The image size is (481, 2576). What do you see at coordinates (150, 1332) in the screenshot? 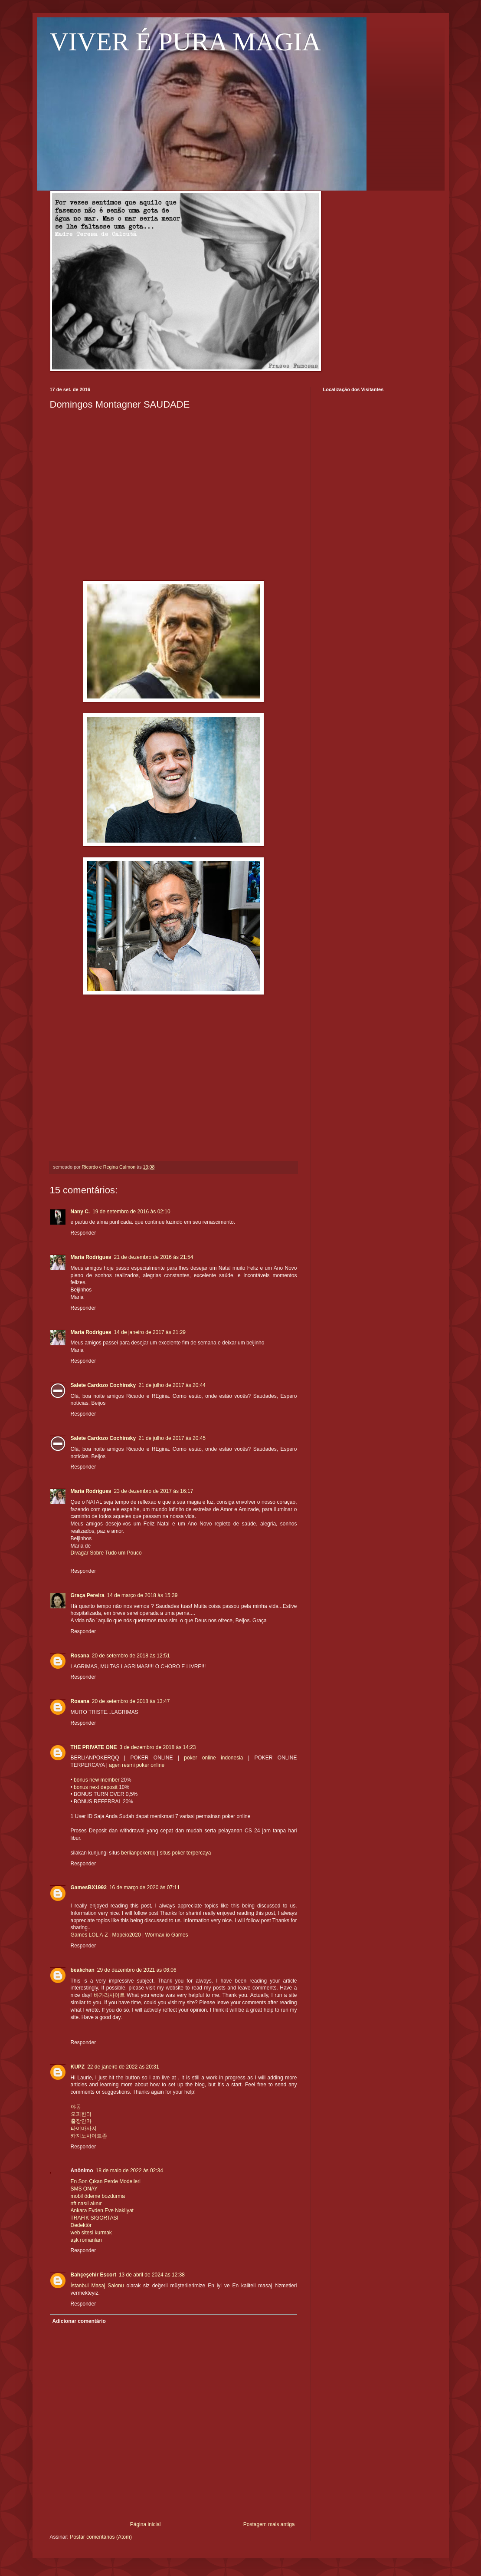
I see `14 de janeiro de 2017 às 21:29` at bounding box center [150, 1332].